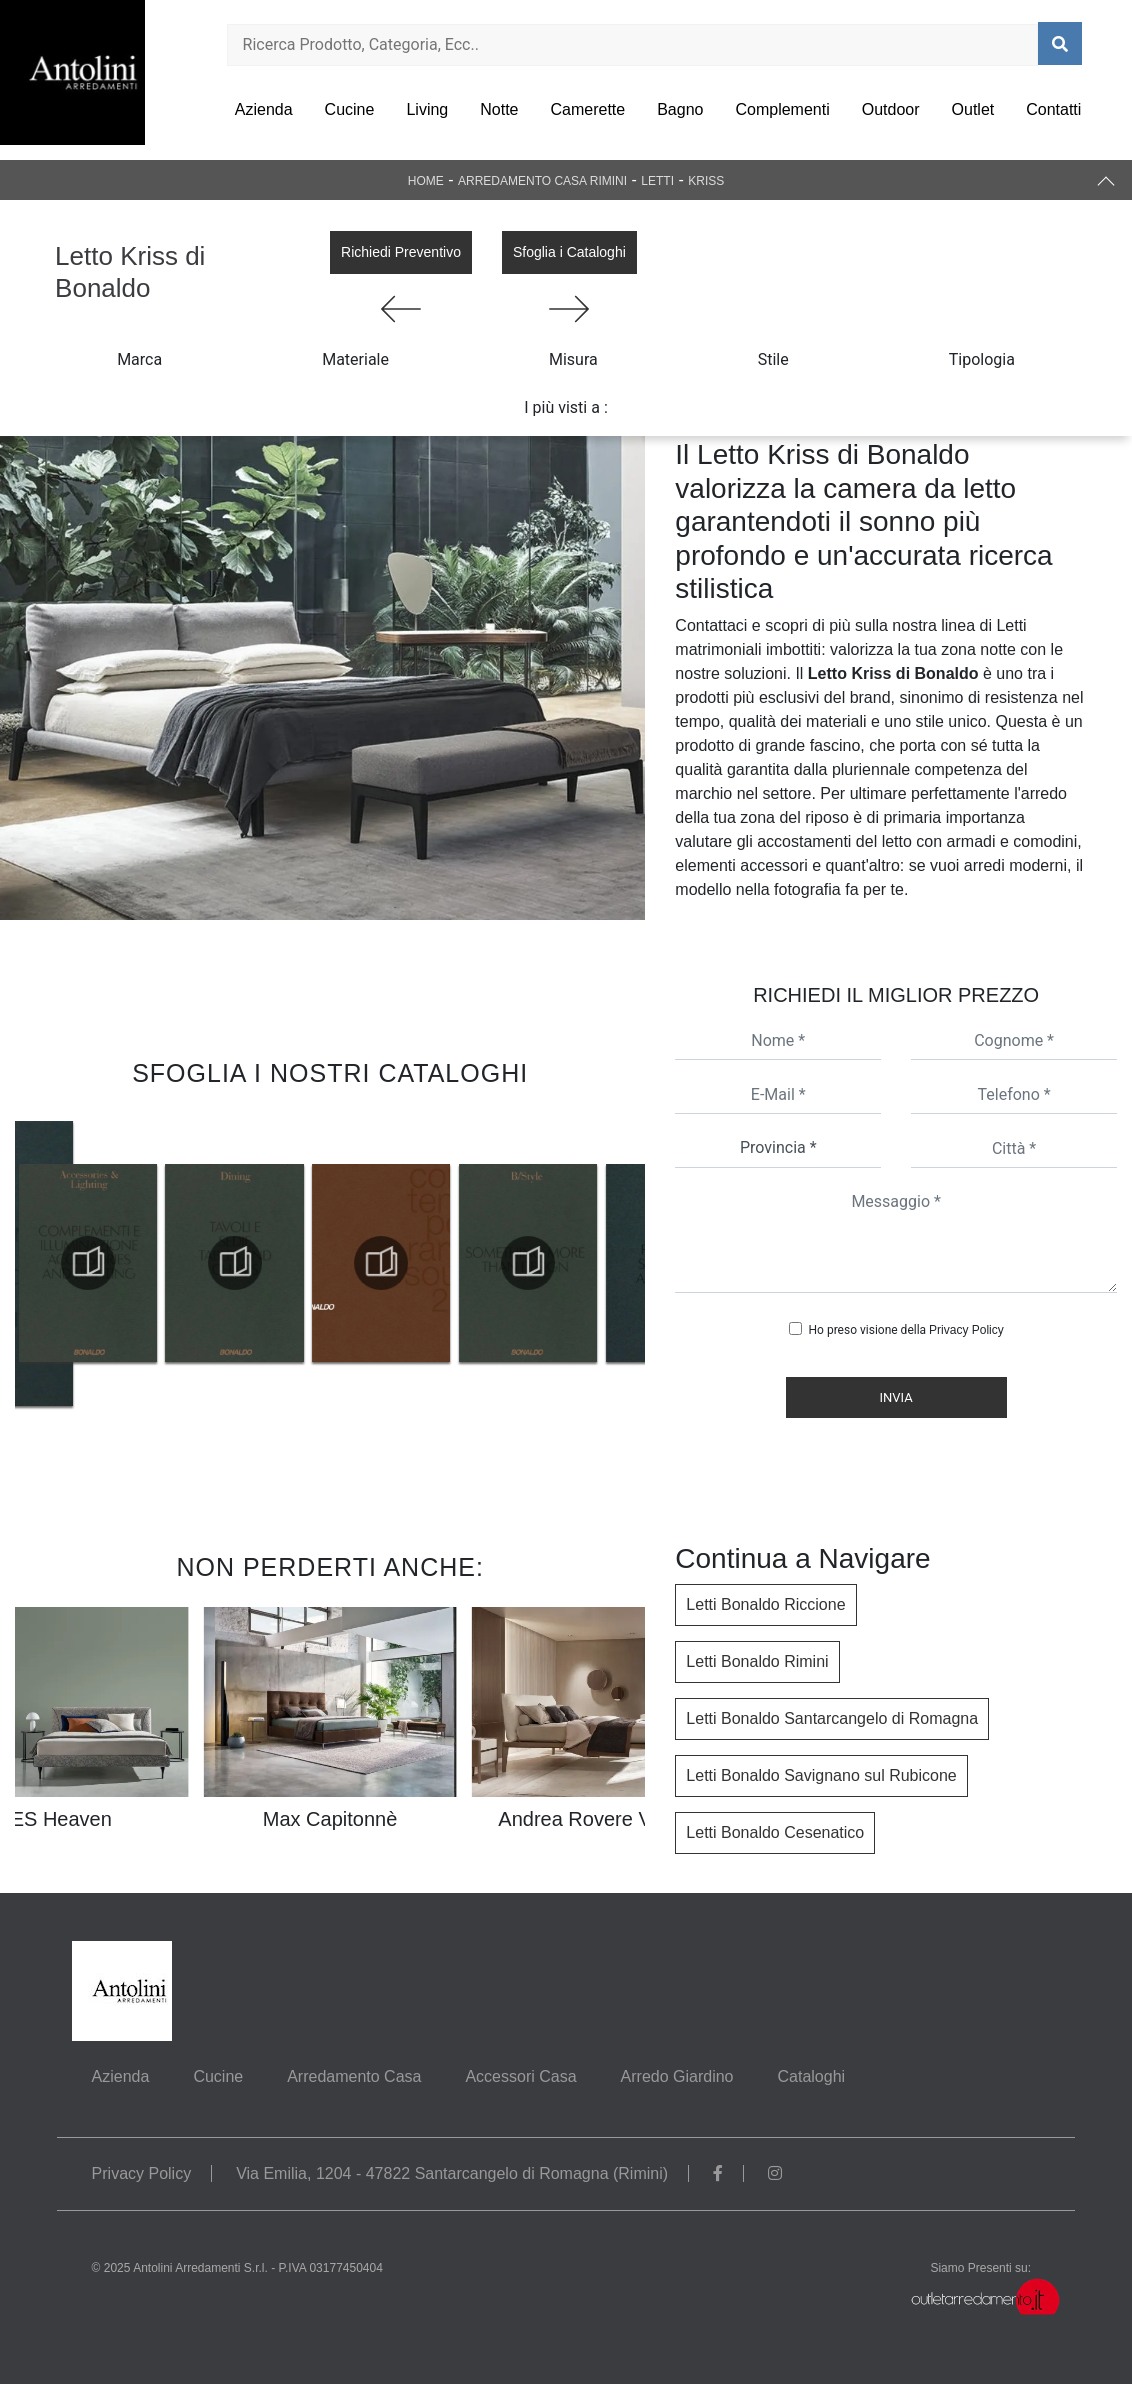 This screenshot has height=2384, width=1132. I want to click on Contatti, so click(1053, 109).